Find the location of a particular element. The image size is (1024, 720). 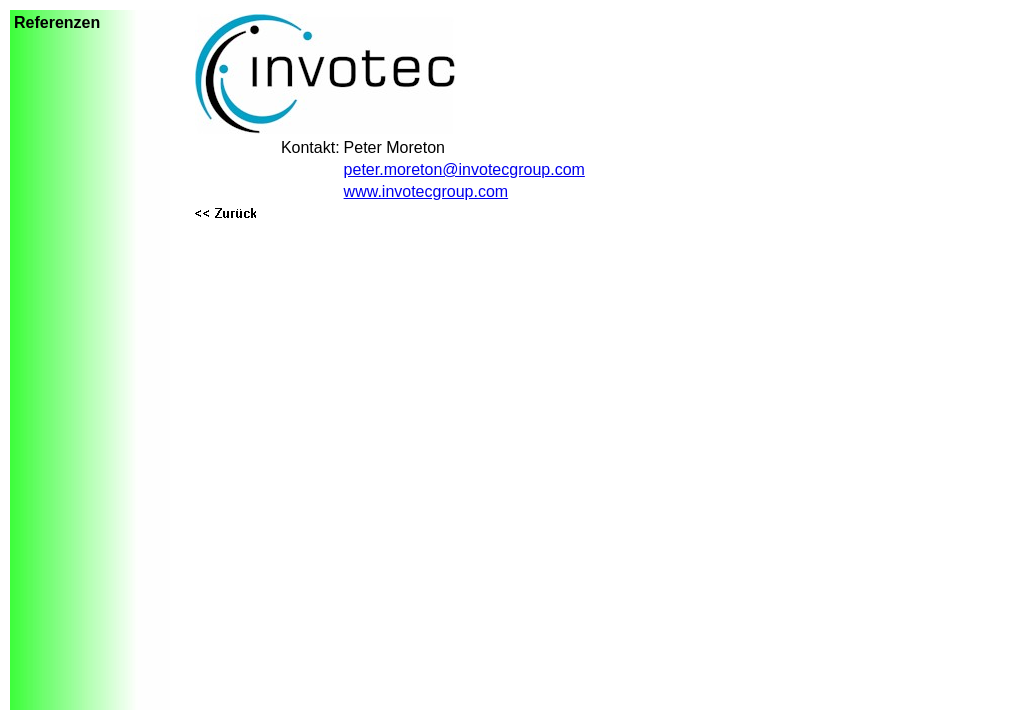

peter.moreton@invotecgroup.com is located at coordinates (464, 169).